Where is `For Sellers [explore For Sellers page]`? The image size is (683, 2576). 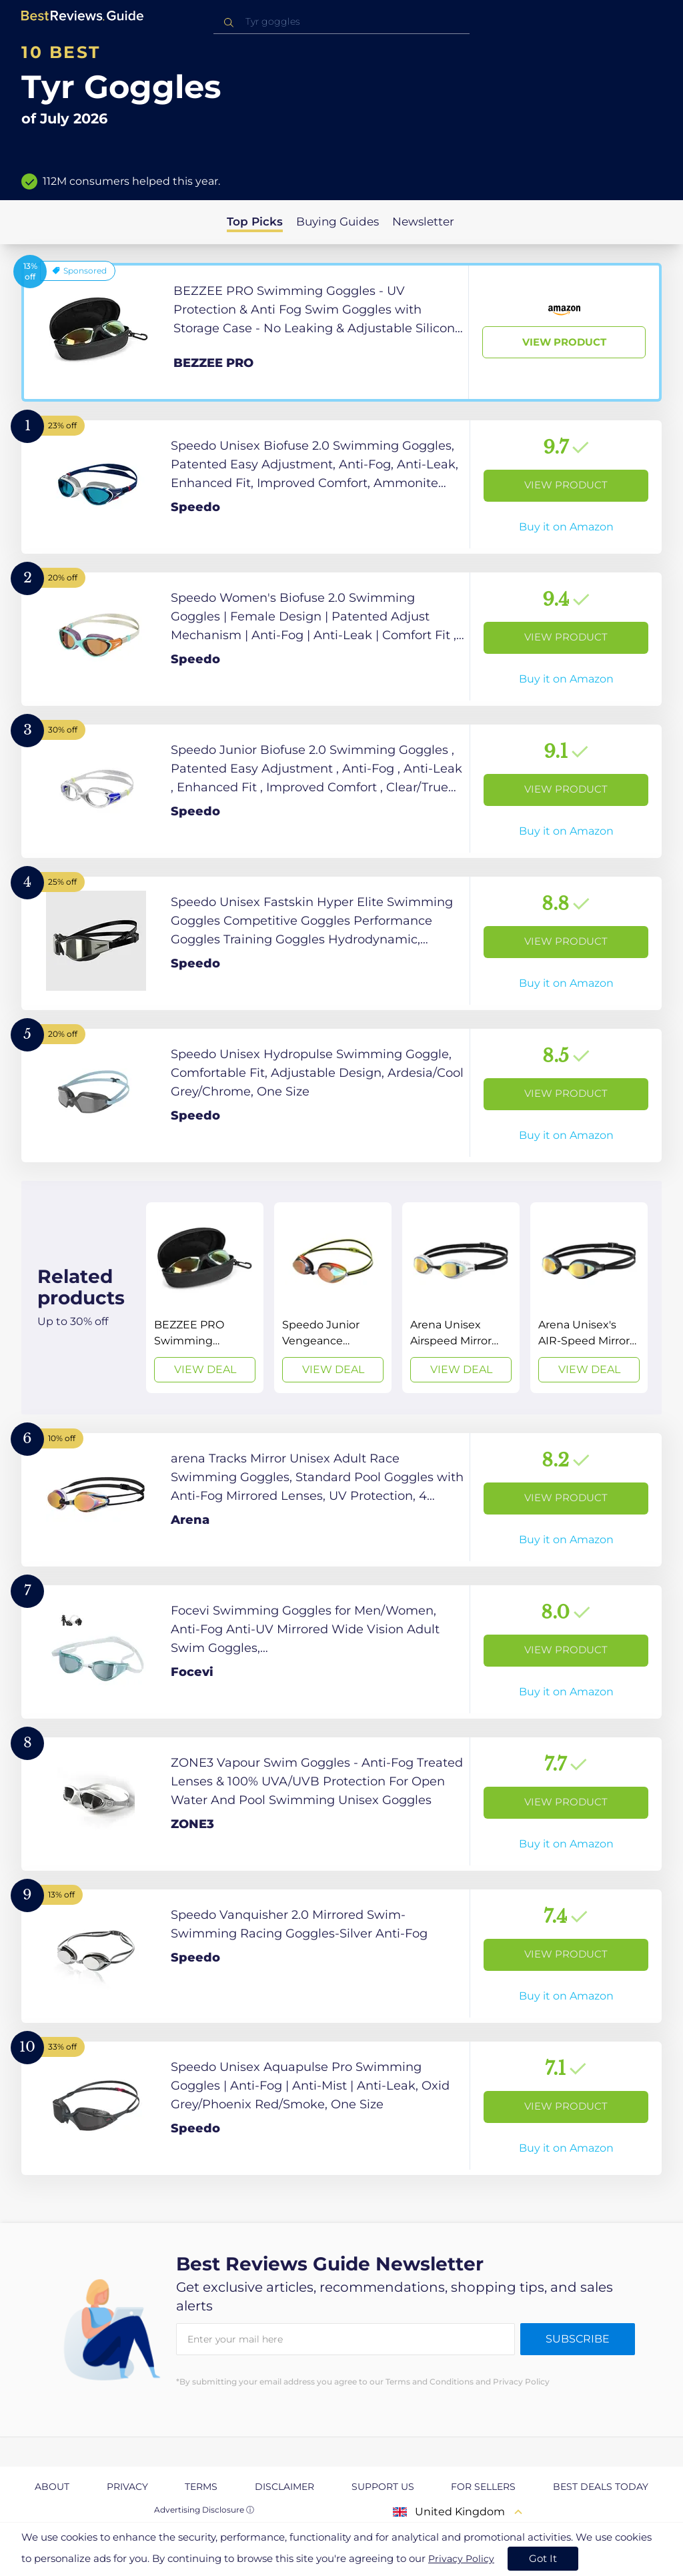 For Sellers [explore For Sellers page] is located at coordinates (483, 2487).